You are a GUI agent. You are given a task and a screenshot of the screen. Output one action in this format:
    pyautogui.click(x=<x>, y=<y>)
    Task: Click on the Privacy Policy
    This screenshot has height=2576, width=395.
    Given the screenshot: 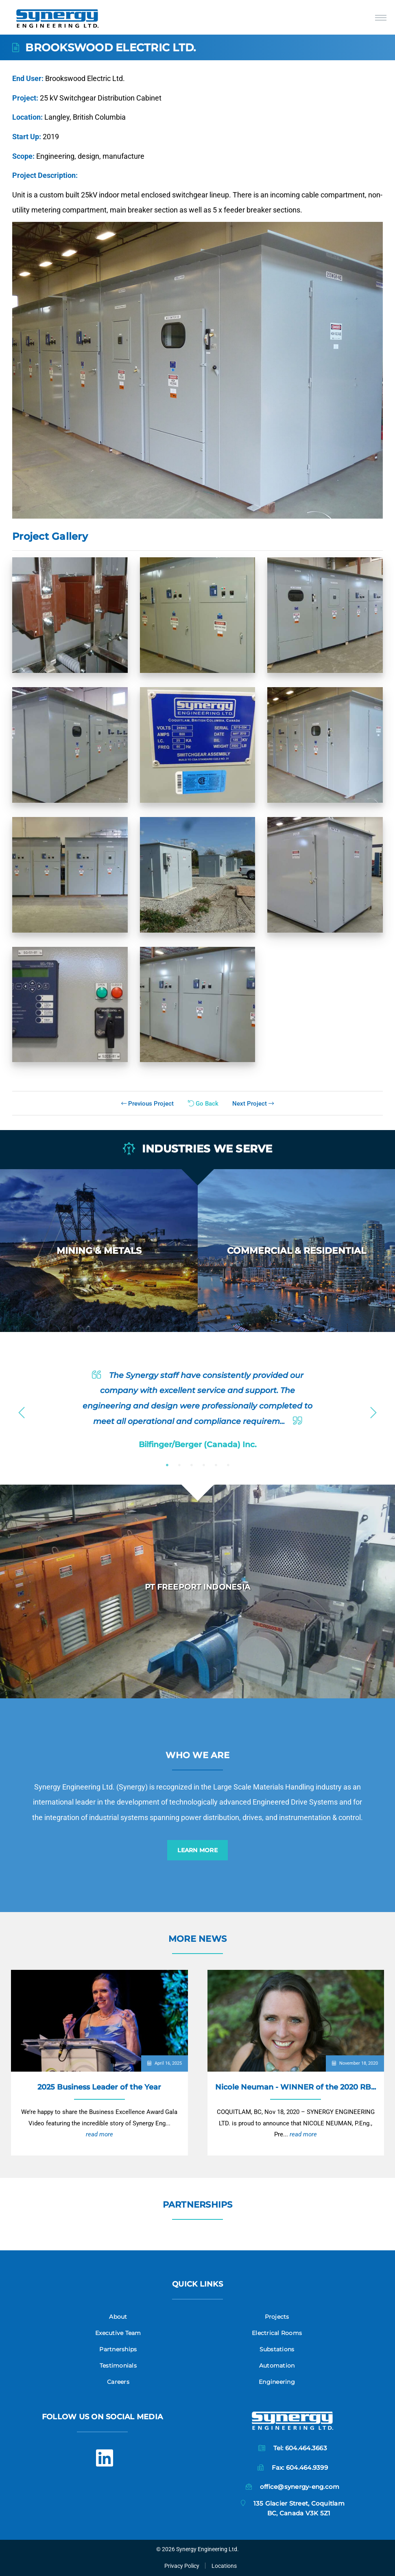 What is the action you would take?
    pyautogui.click(x=181, y=2566)
    